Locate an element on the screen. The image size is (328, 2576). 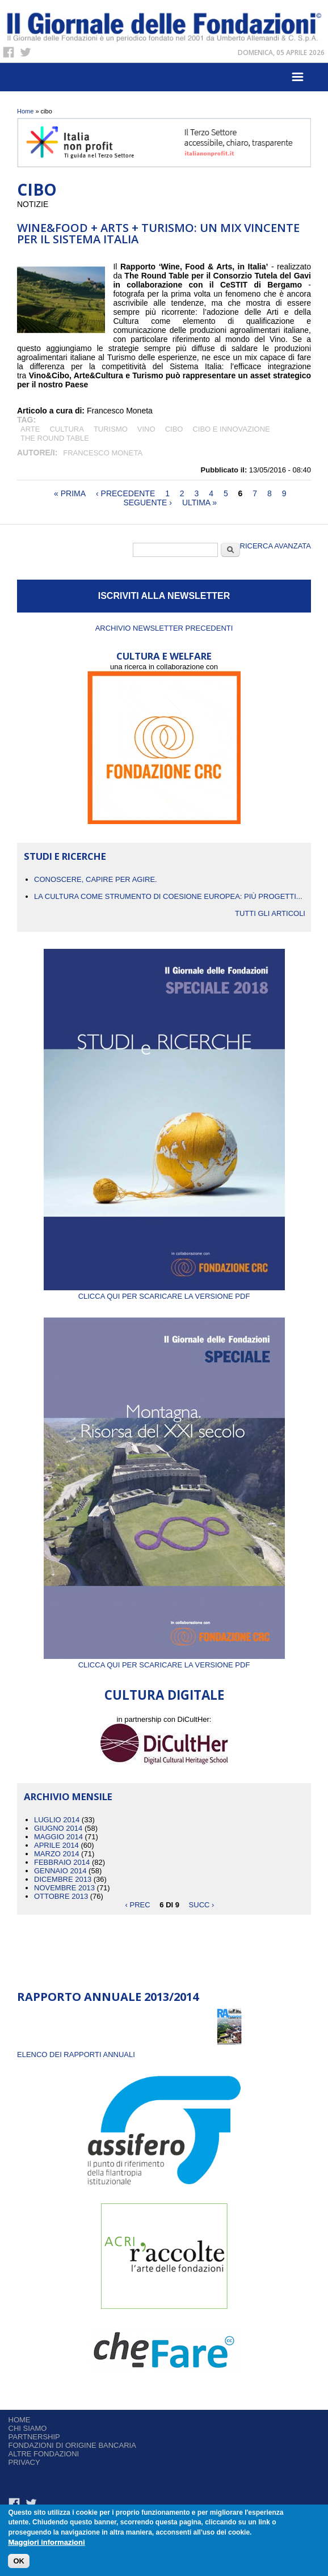
cultura is located at coordinates (66, 429).